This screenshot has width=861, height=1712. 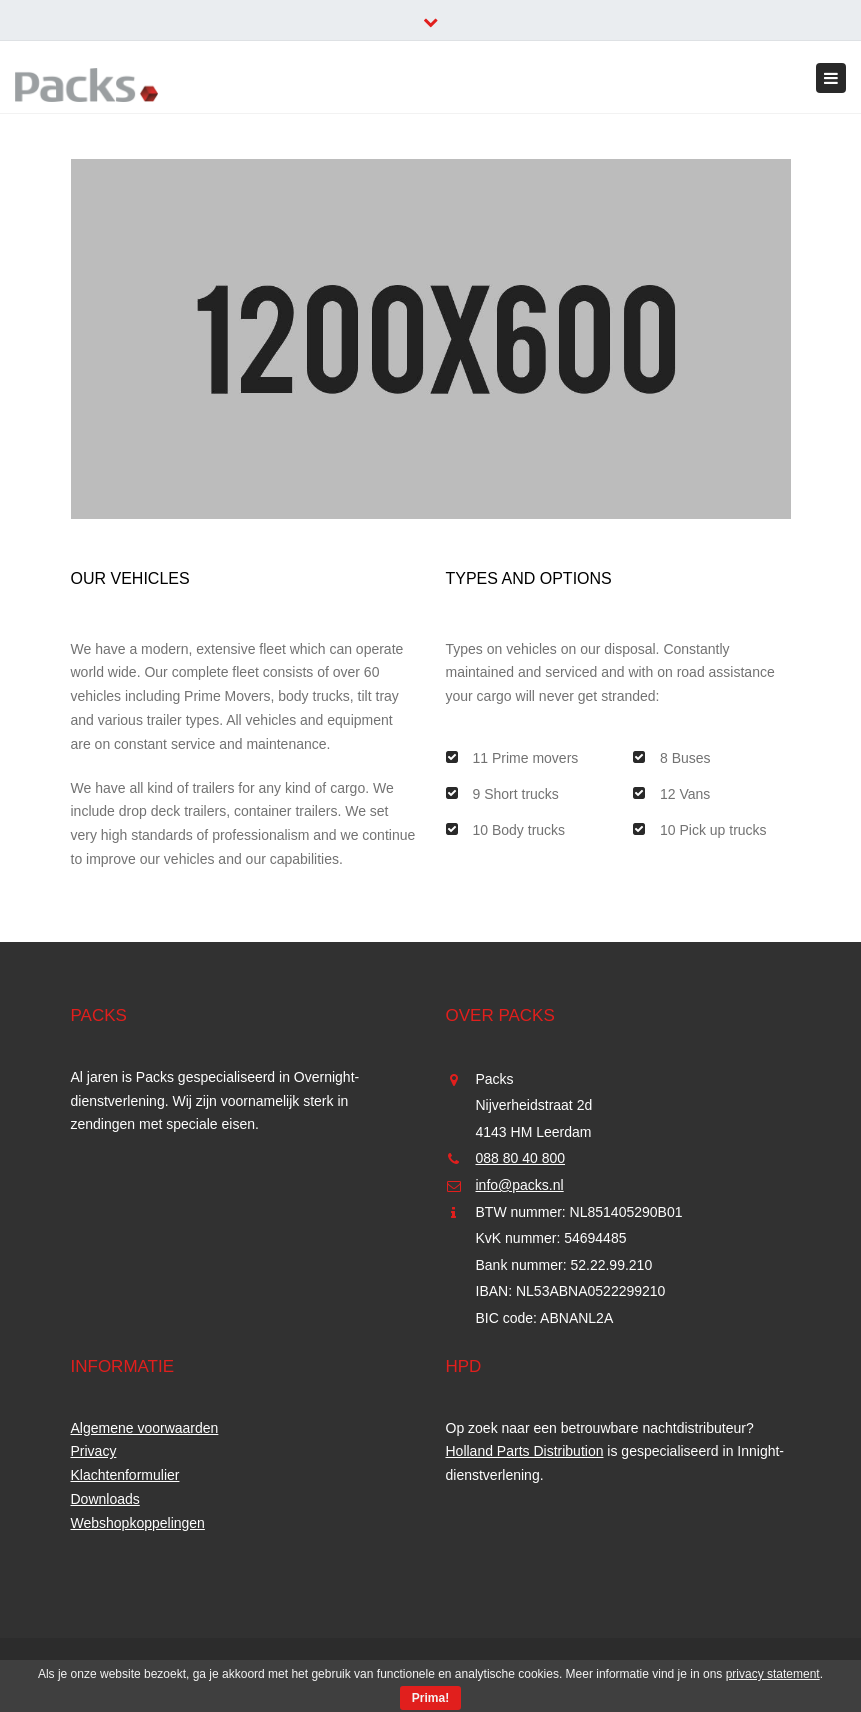 I want to click on 088 80 40 800, so click(x=521, y=1158).